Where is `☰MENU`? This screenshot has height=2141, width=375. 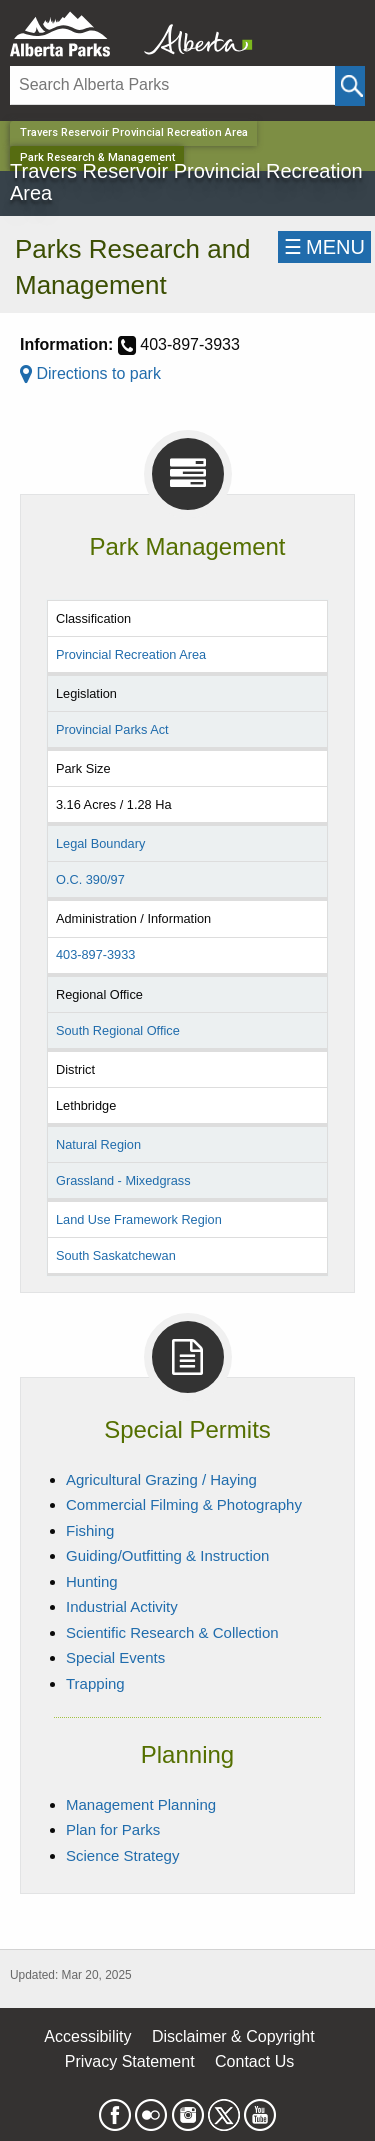 ☰MENU is located at coordinates (324, 247).